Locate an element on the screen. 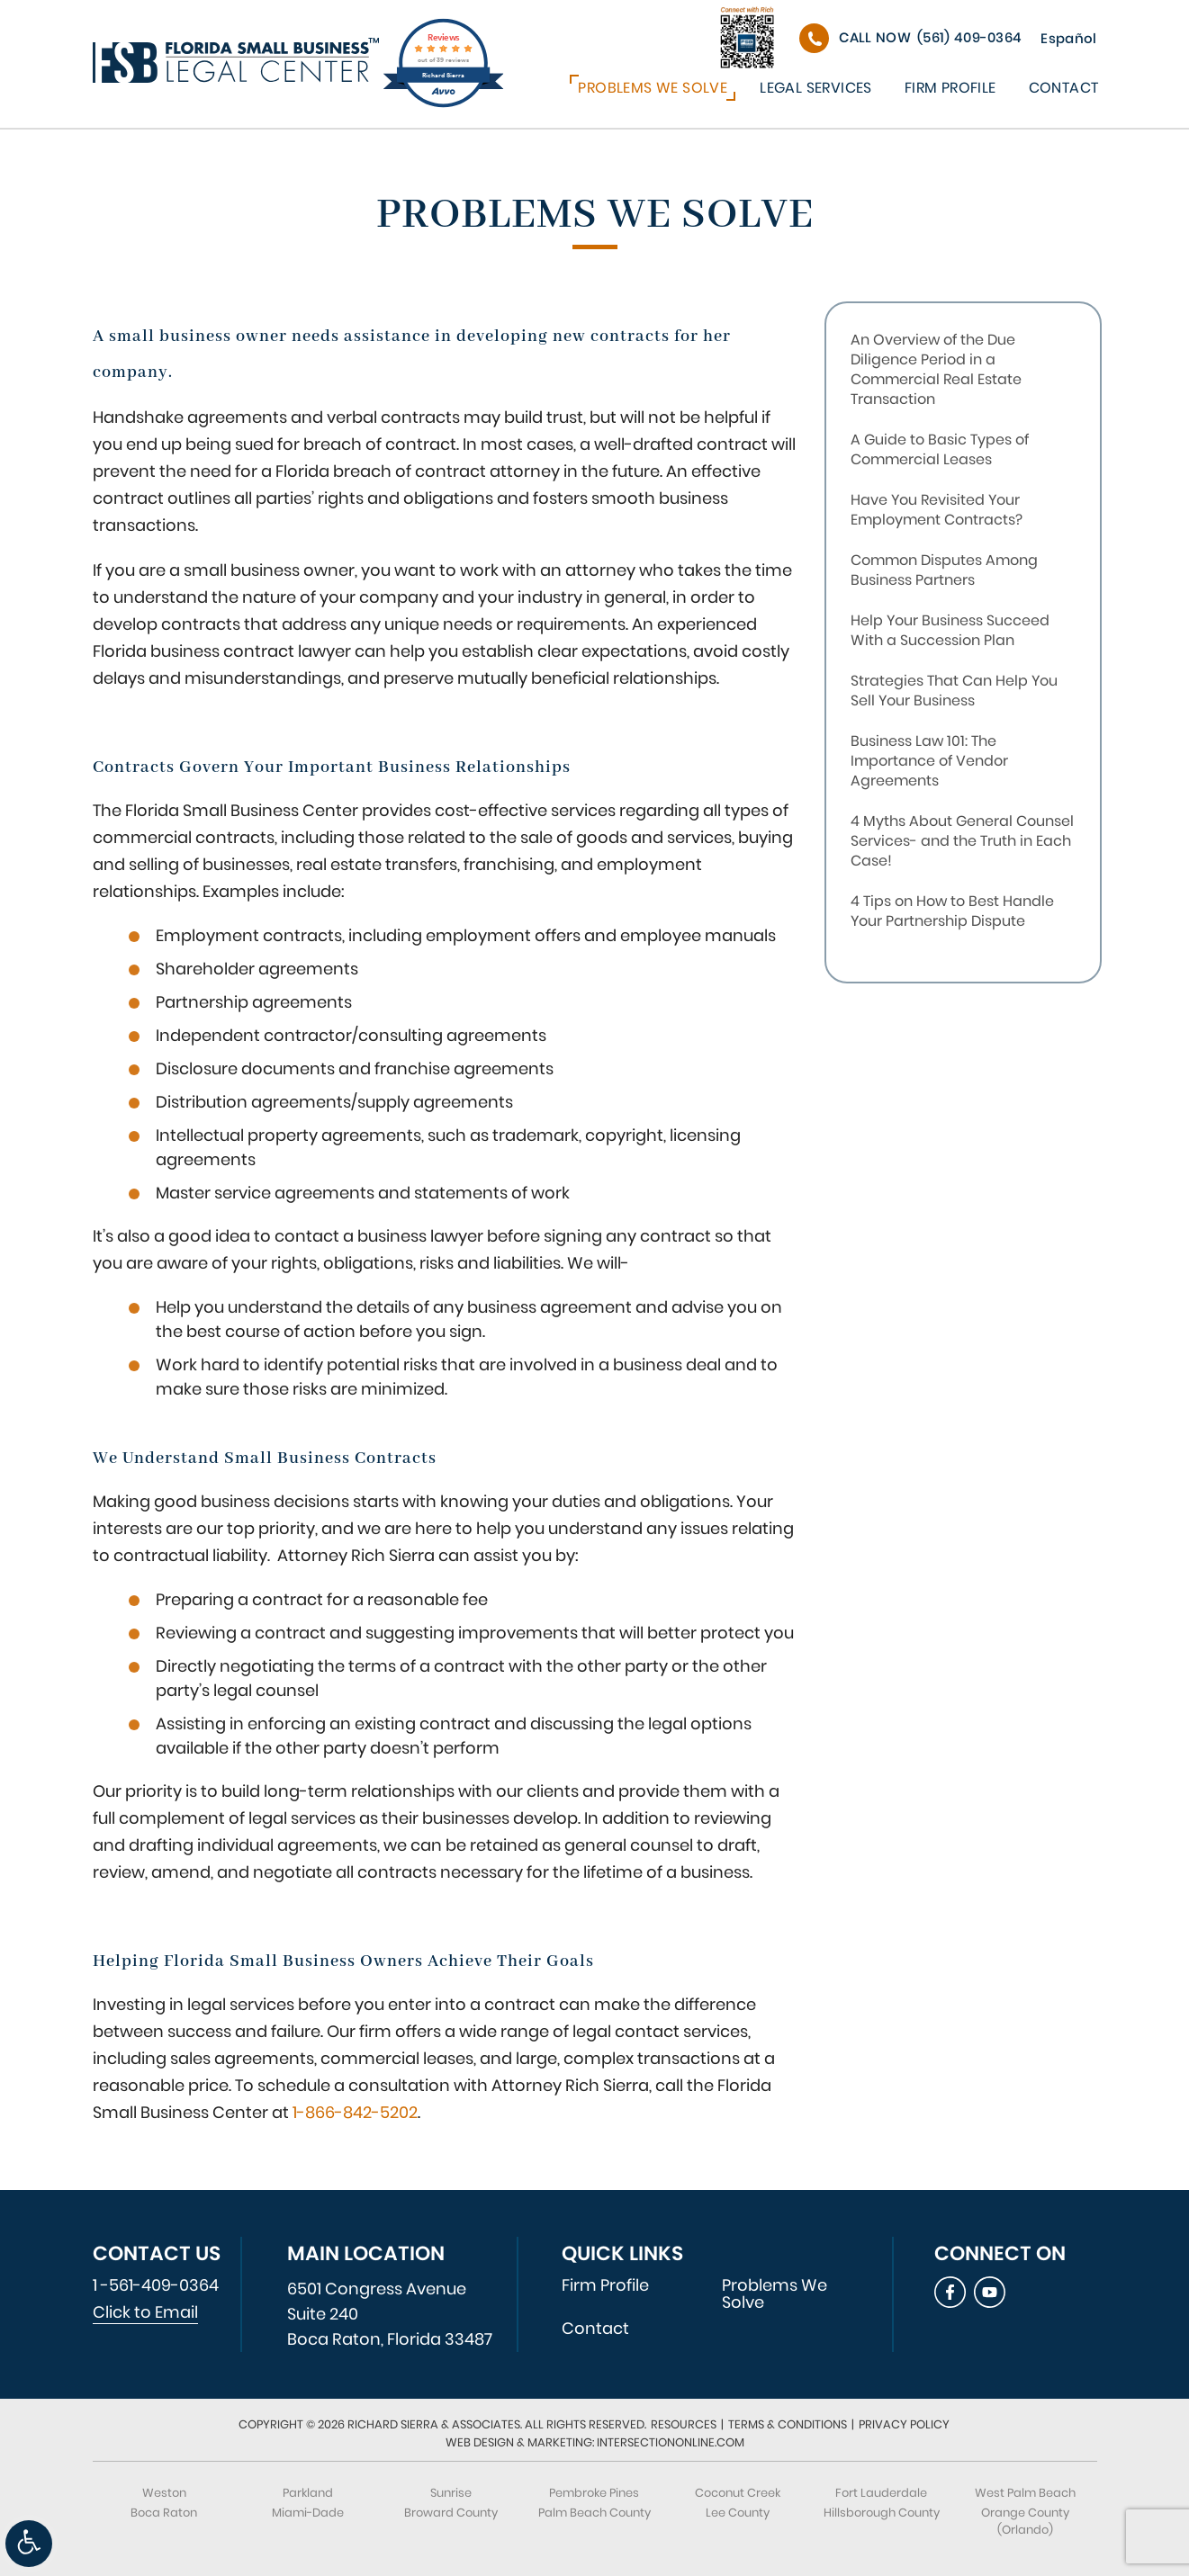 This screenshot has width=1189, height=2576. Legal Services [link] is located at coordinates (816, 87).